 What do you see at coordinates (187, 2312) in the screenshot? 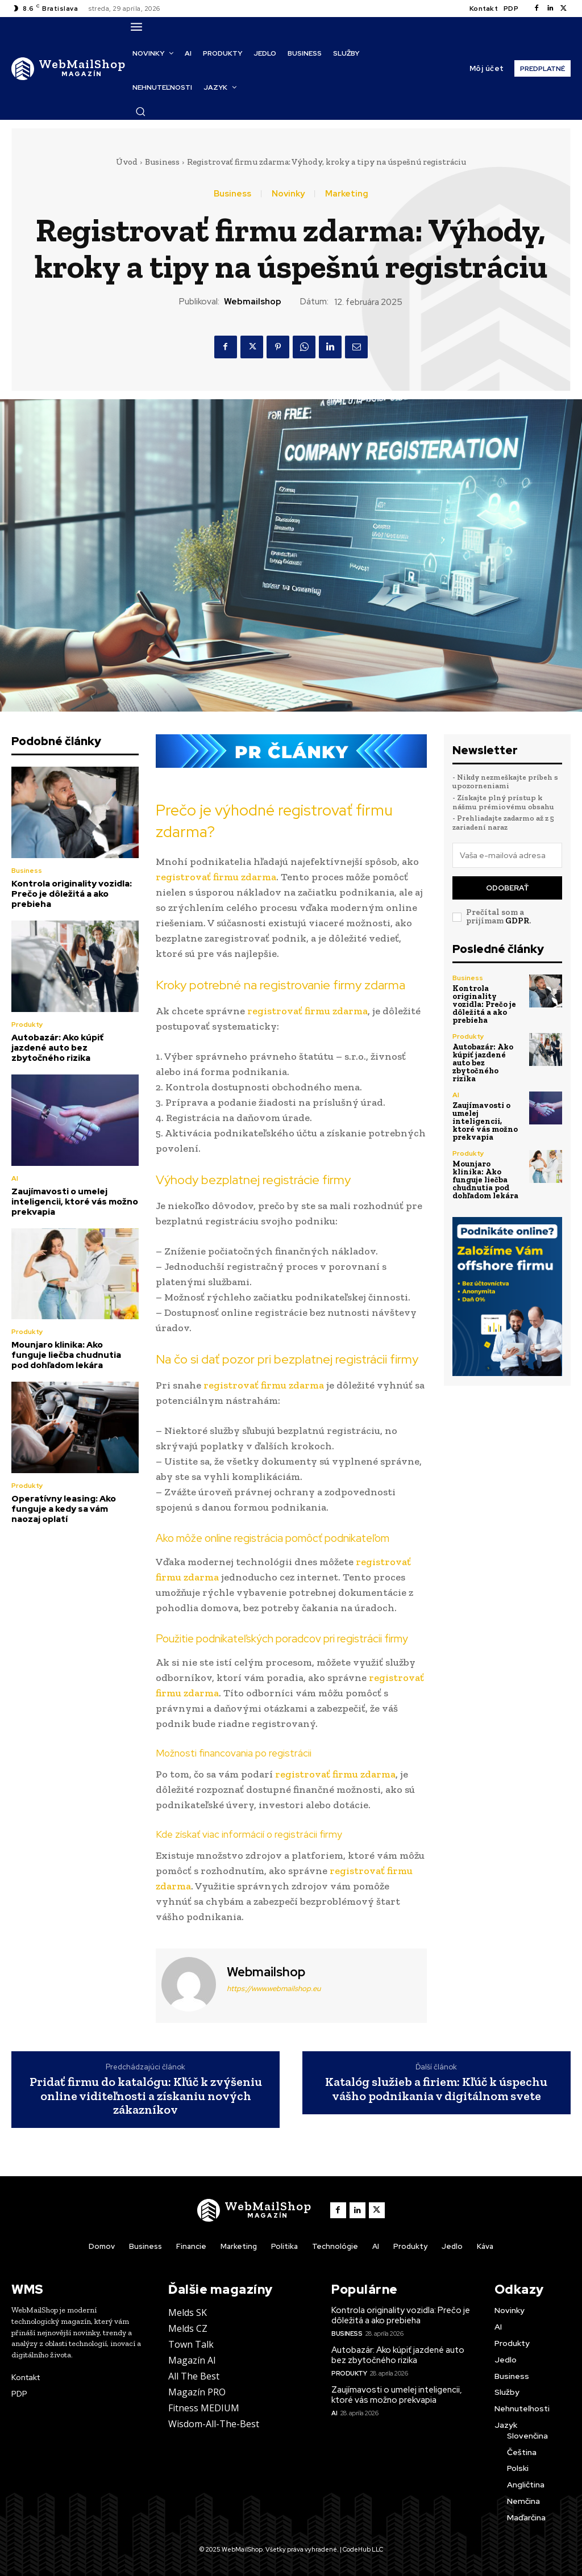
I see `Melds SK` at bounding box center [187, 2312].